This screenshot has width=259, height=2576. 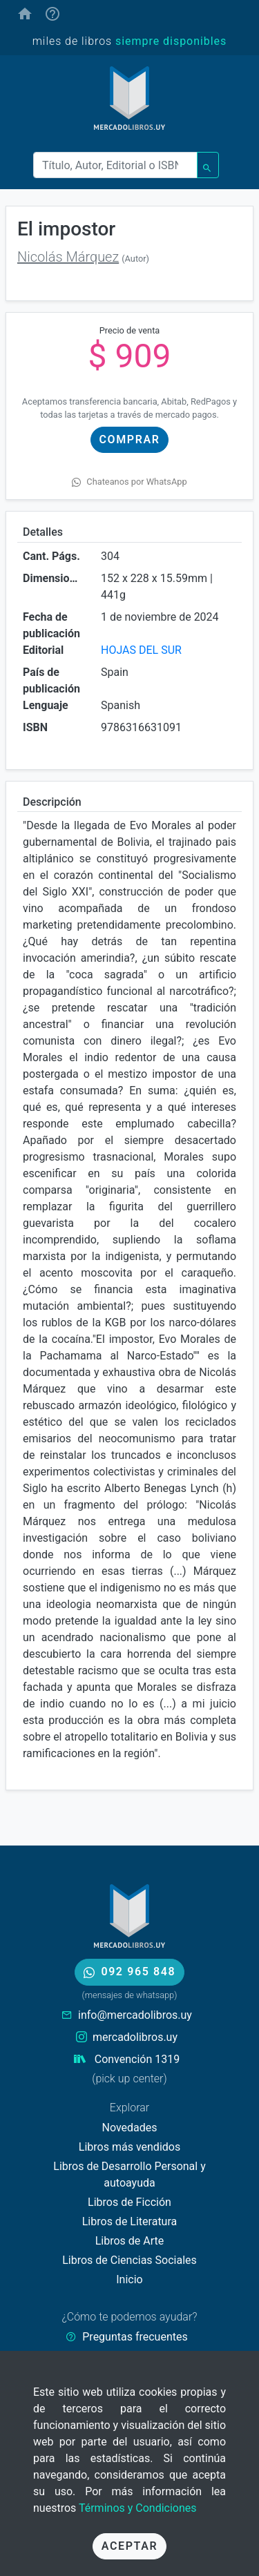 What do you see at coordinates (130, 2221) in the screenshot?
I see `Libros de Literatura` at bounding box center [130, 2221].